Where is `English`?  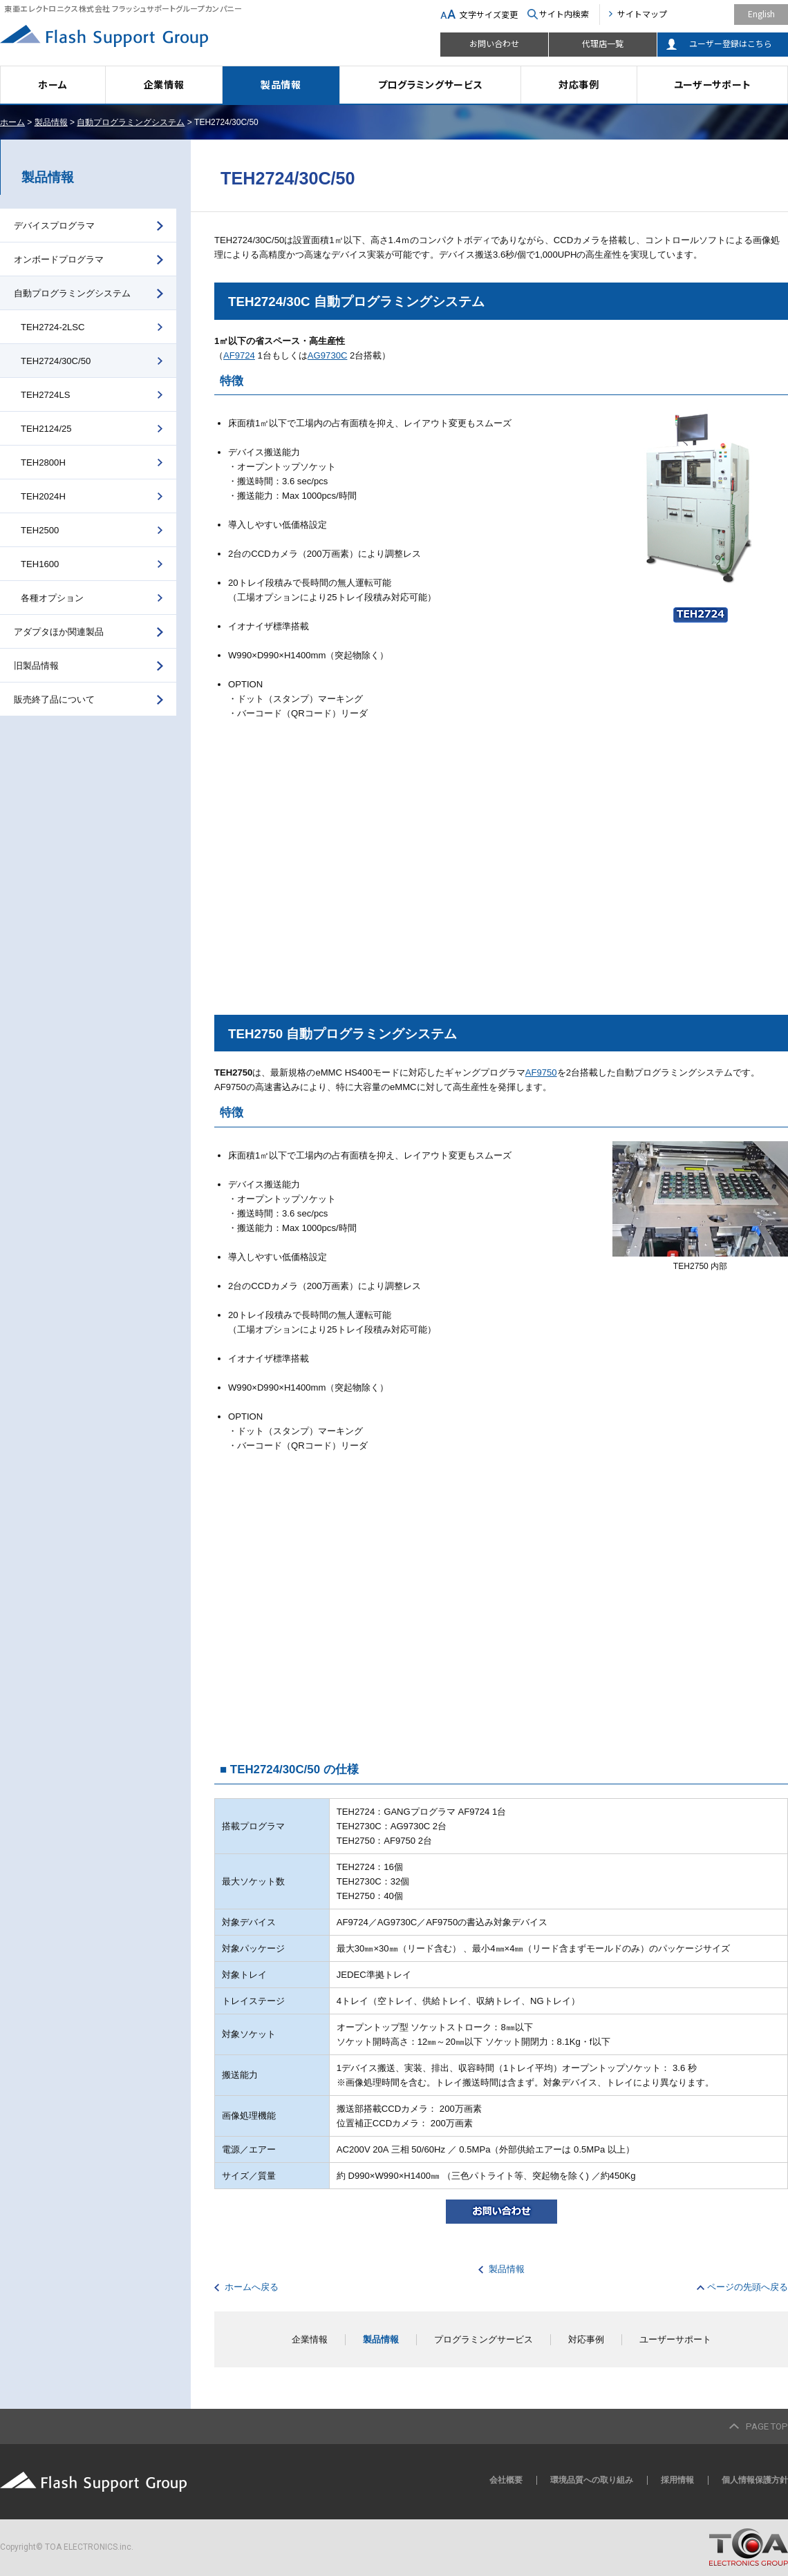 English is located at coordinates (761, 13).